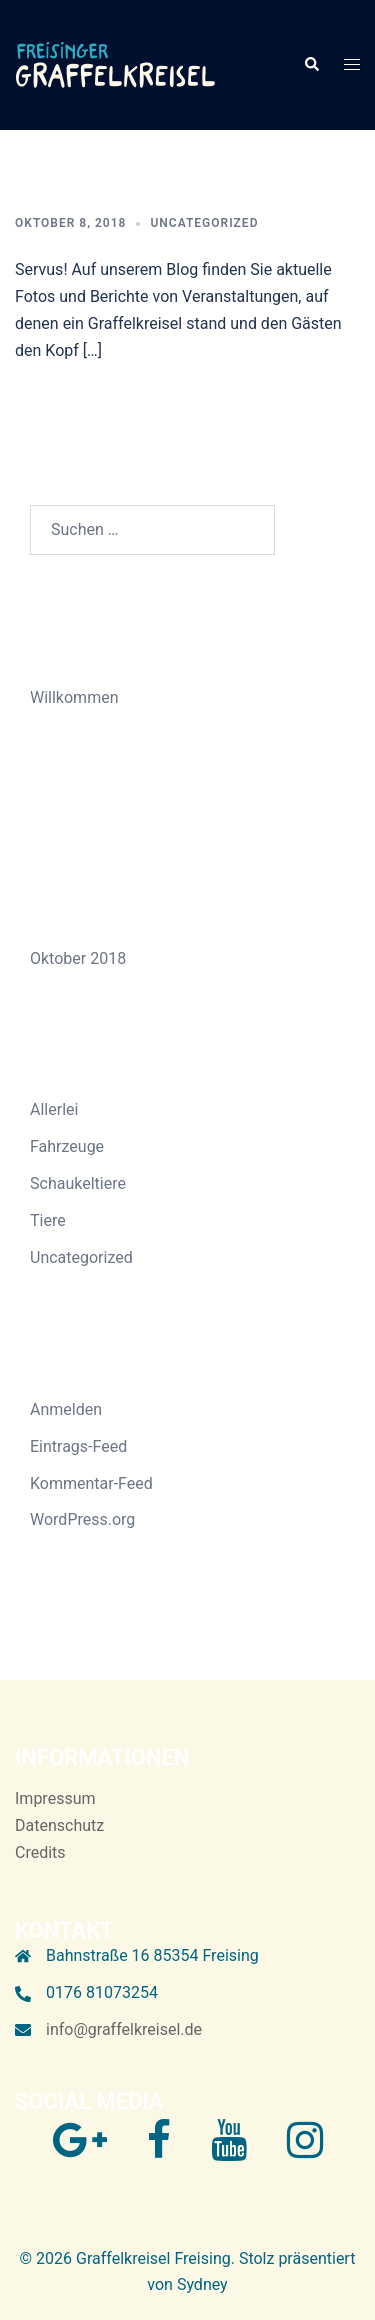 Image resolution: width=375 pixels, height=2320 pixels. Describe the element at coordinates (202, 2284) in the screenshot. I see `Sydney` at that location.